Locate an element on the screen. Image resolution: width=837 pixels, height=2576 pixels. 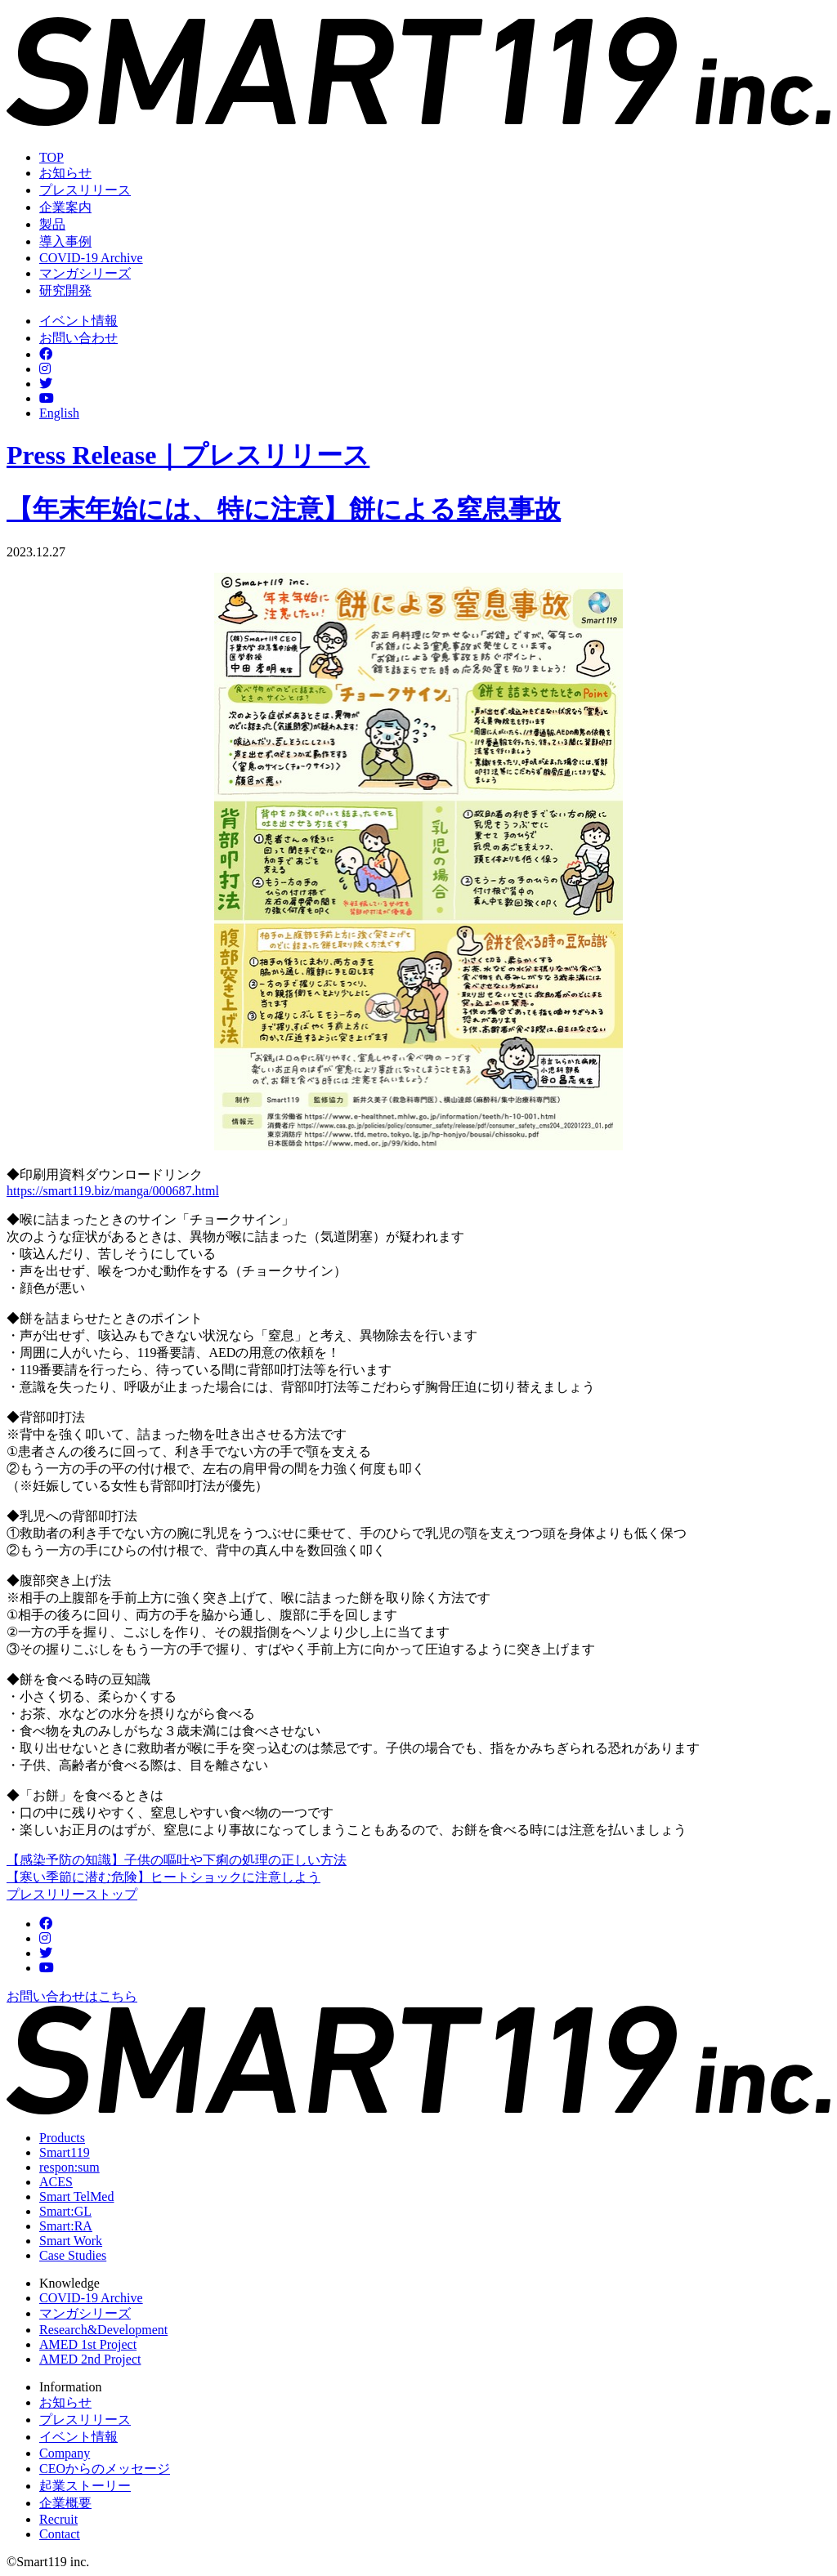
【感染予防の知識】子供の嘔吐や下痢の処理の正しい方法 is located at coordinates (177, 1860).